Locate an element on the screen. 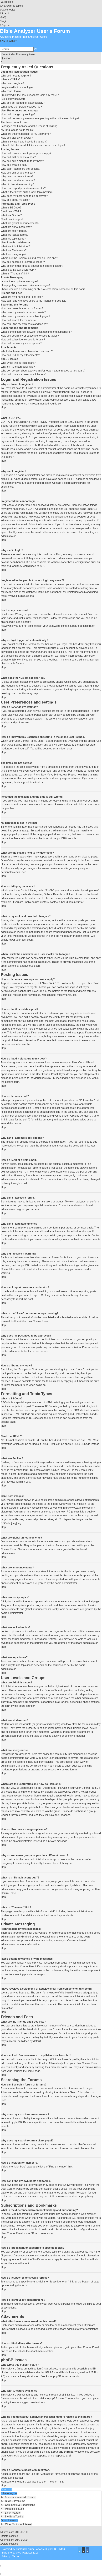 The height and width of the screenshot is (2576, 102). What is the “Save” button for in topic posting? is located at coordinates (27, 192).